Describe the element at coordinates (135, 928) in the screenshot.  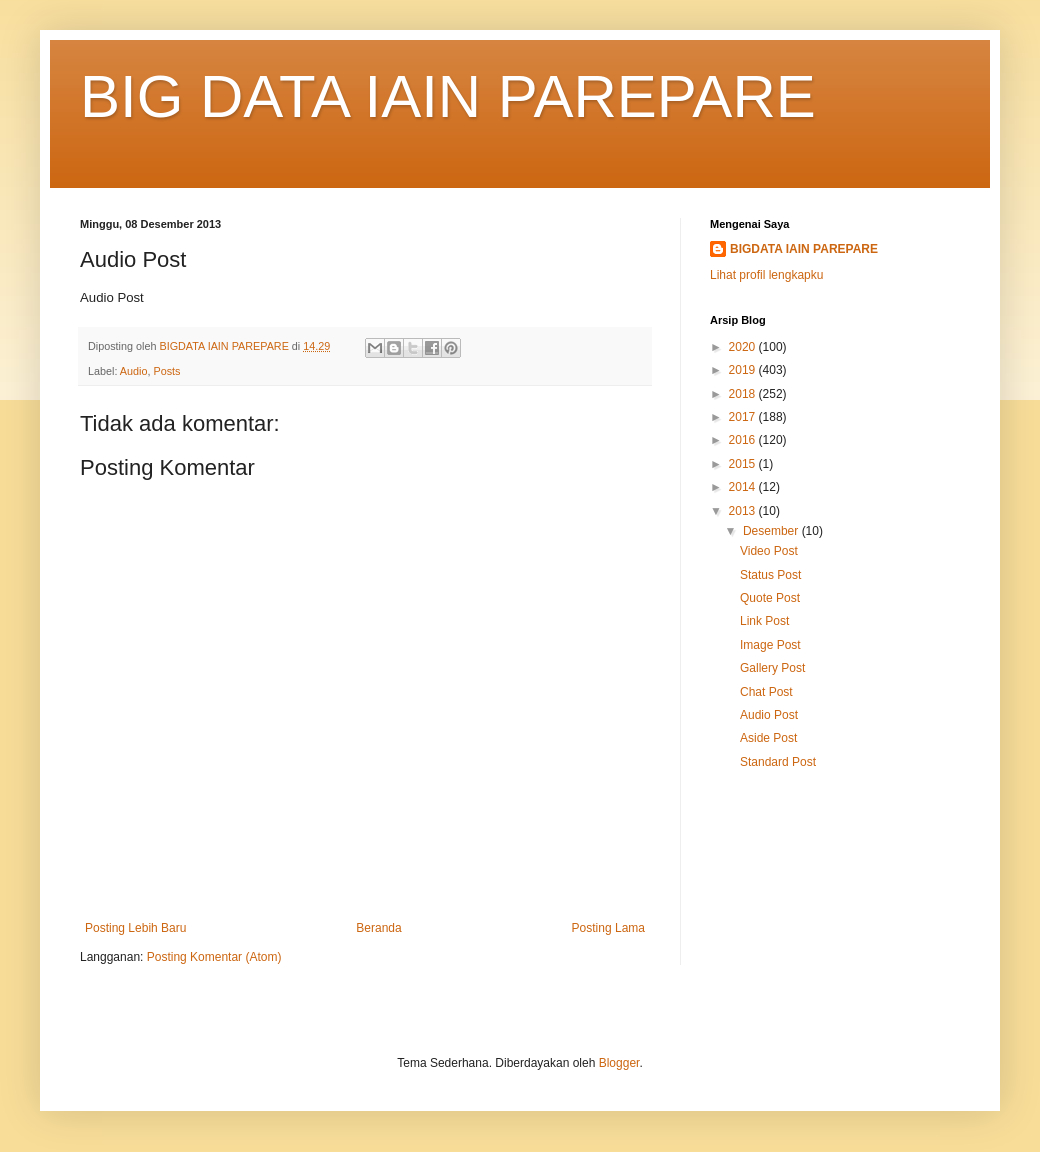
I see `Posting Lebih Baru` at that location.